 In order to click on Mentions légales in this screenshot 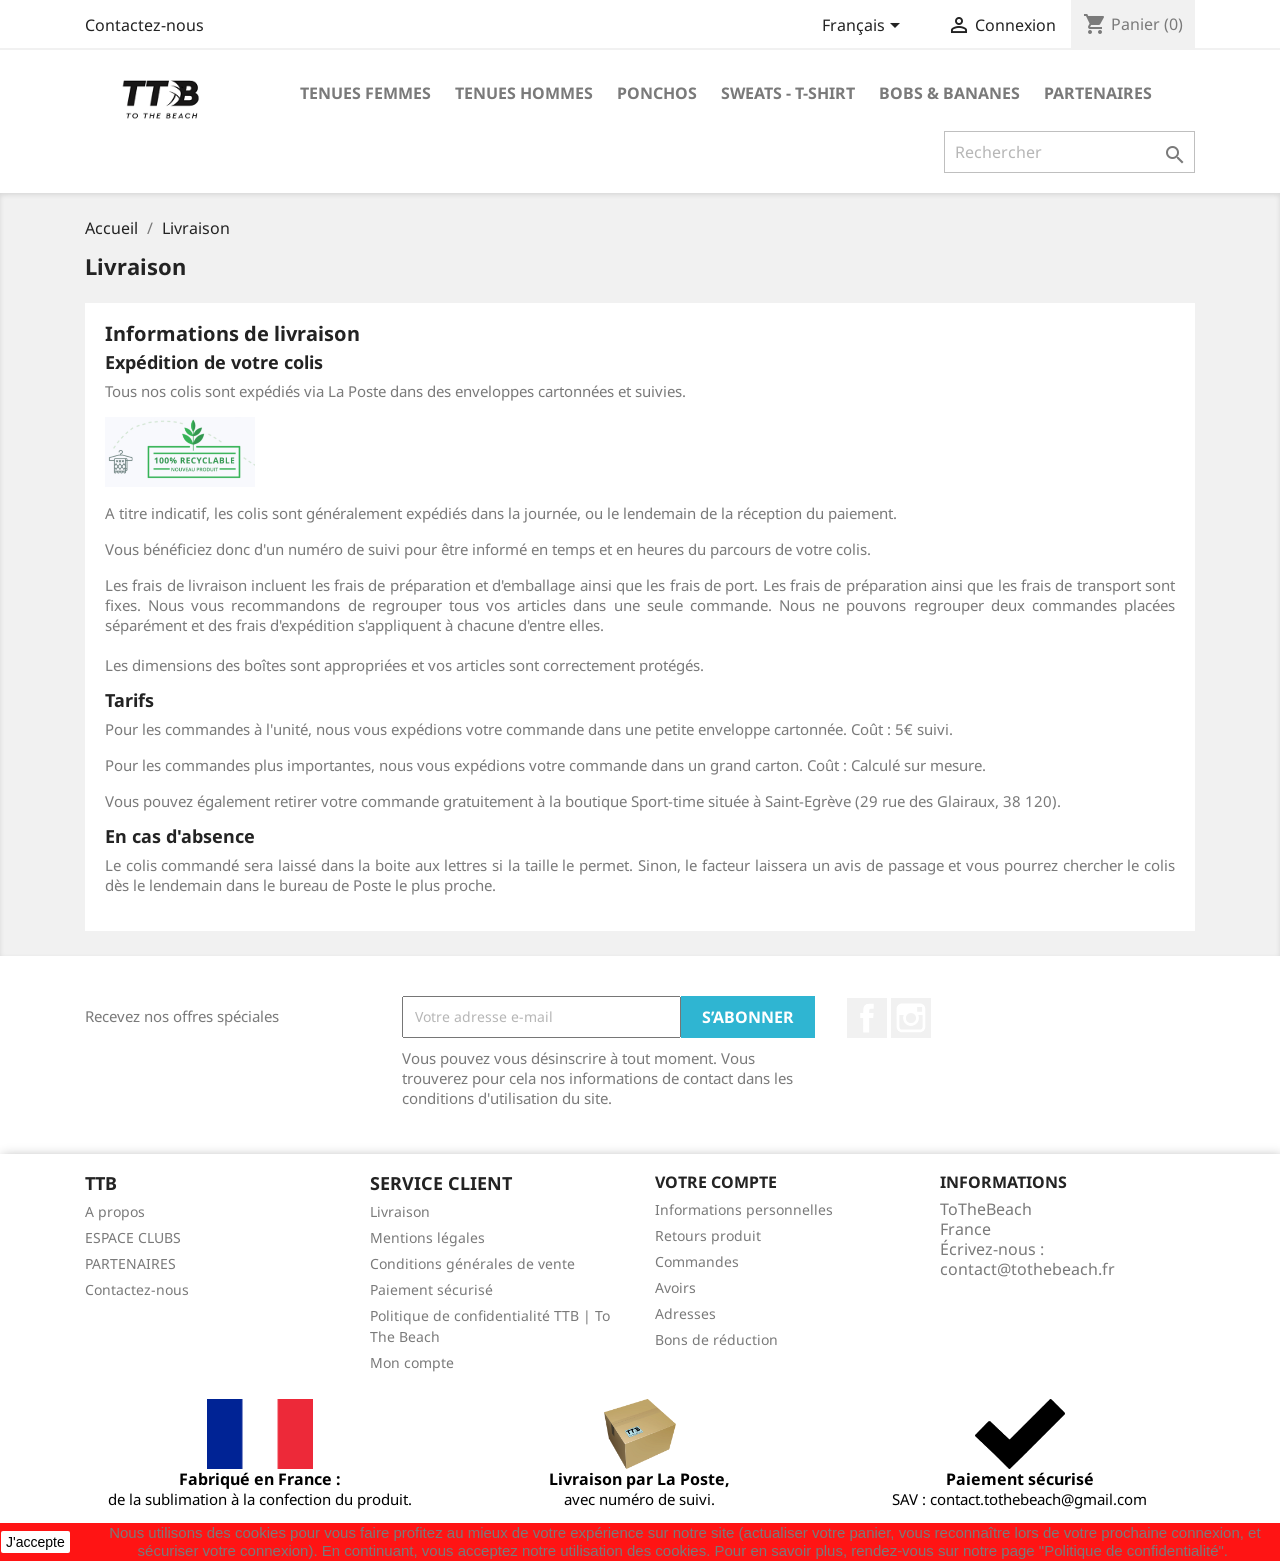, I will do `click(427, 1237)`.